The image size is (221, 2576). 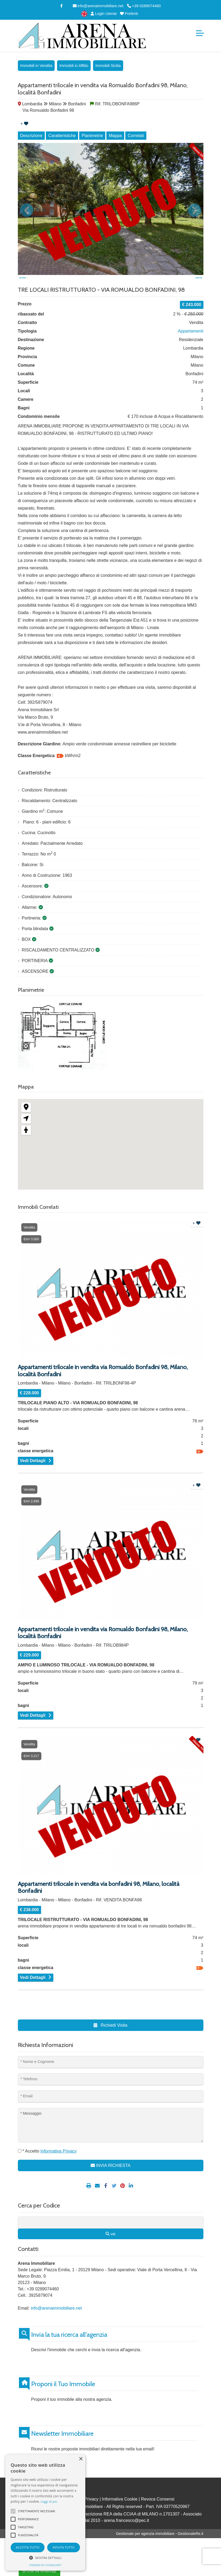 I want to click on Descrizione, so click(x=31, y=135).